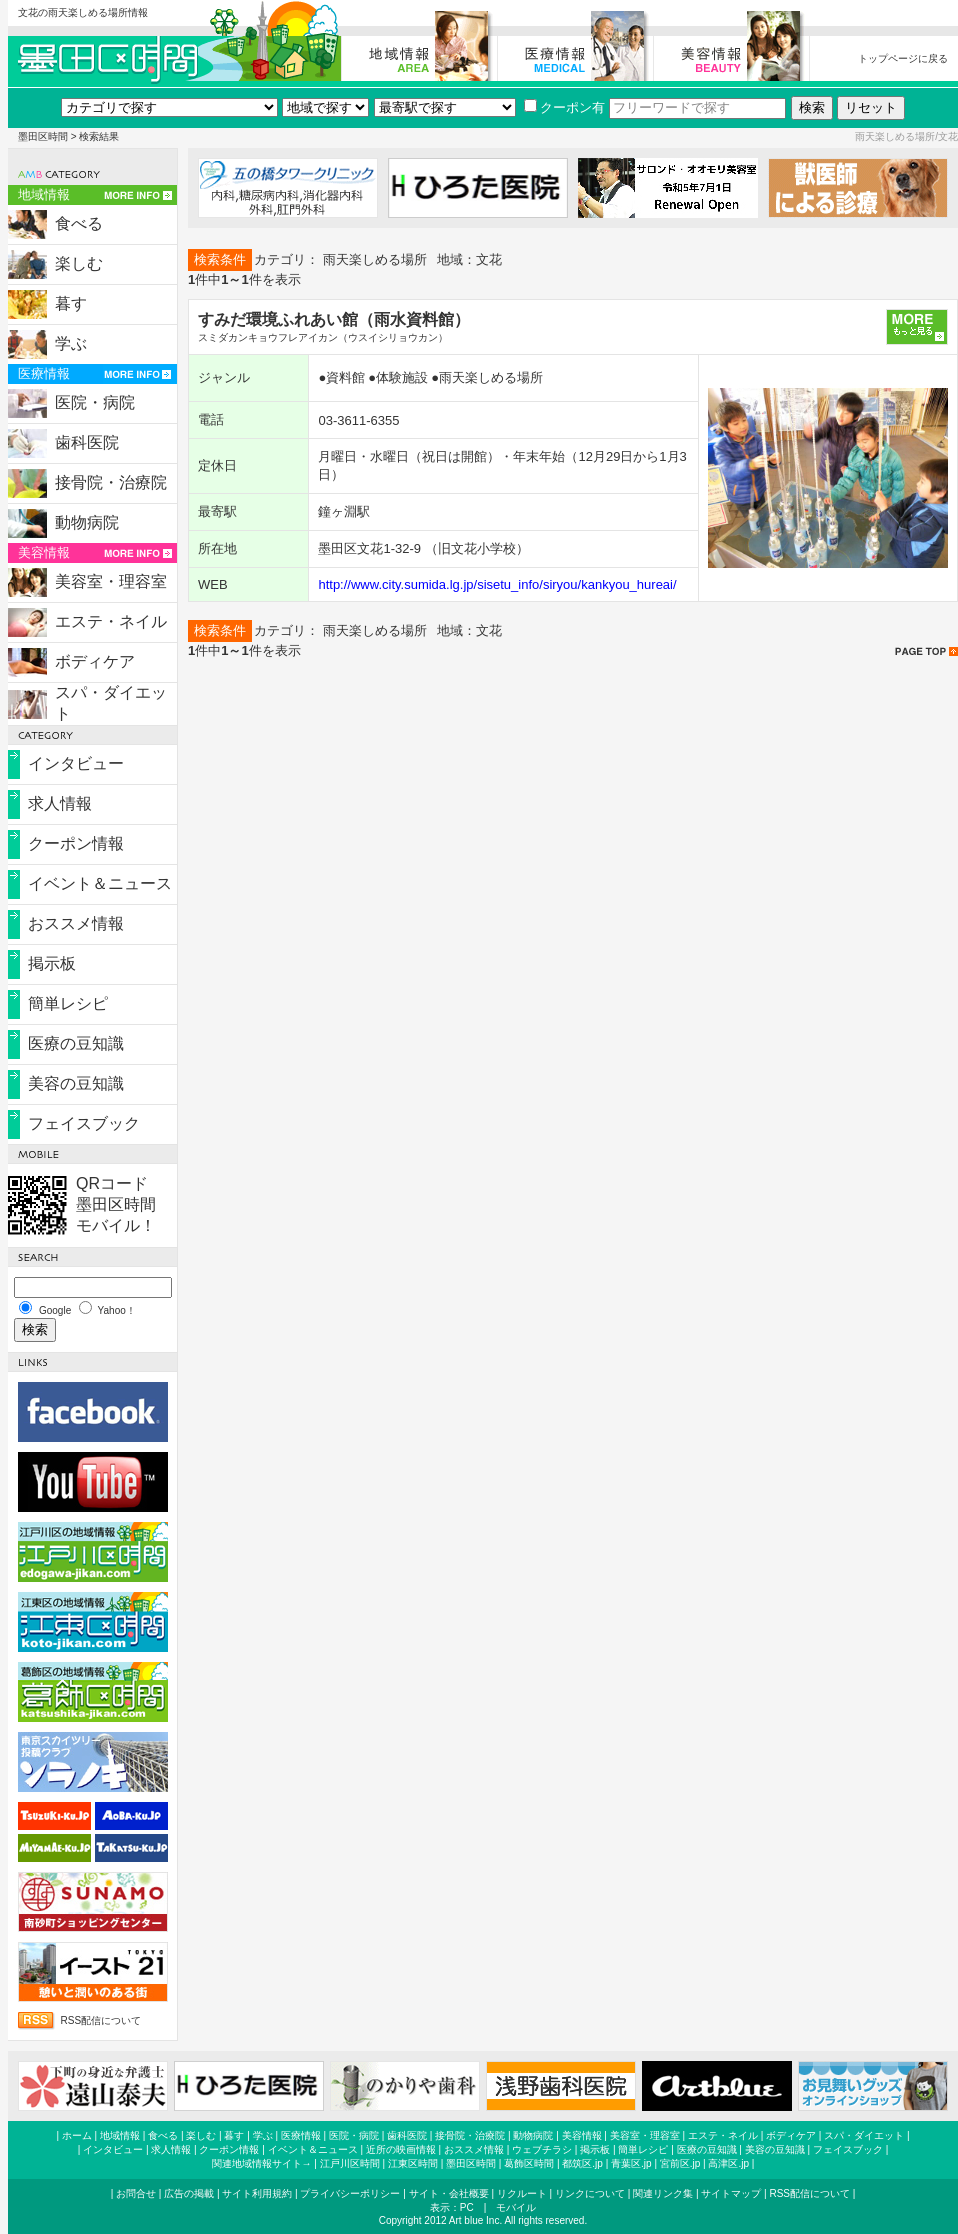  I want to click on 美容の豆知識, so click(76, 1083).